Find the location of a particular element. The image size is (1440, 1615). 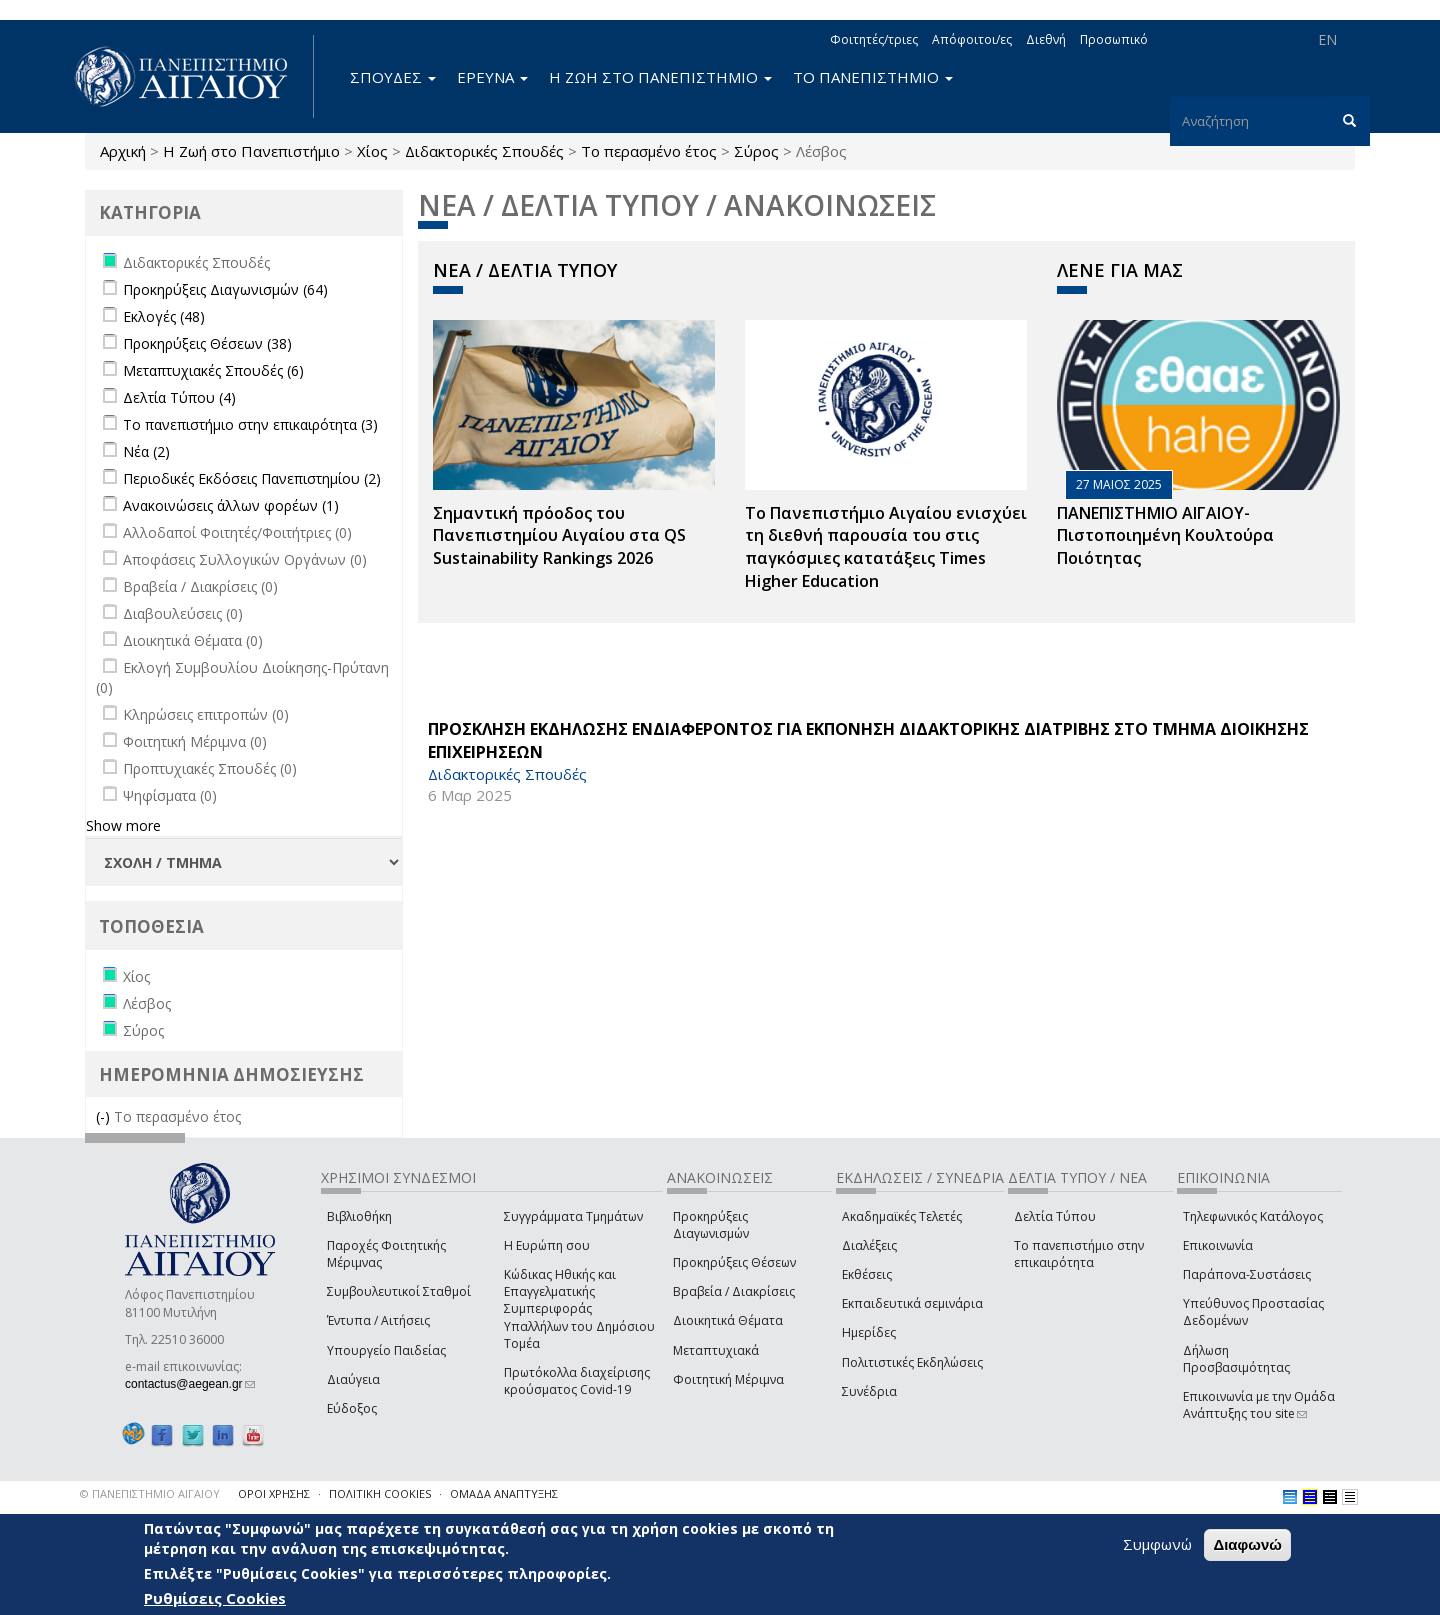

Δήλωση Προσβασιμότητας is located at coordinates (1236, 1359).